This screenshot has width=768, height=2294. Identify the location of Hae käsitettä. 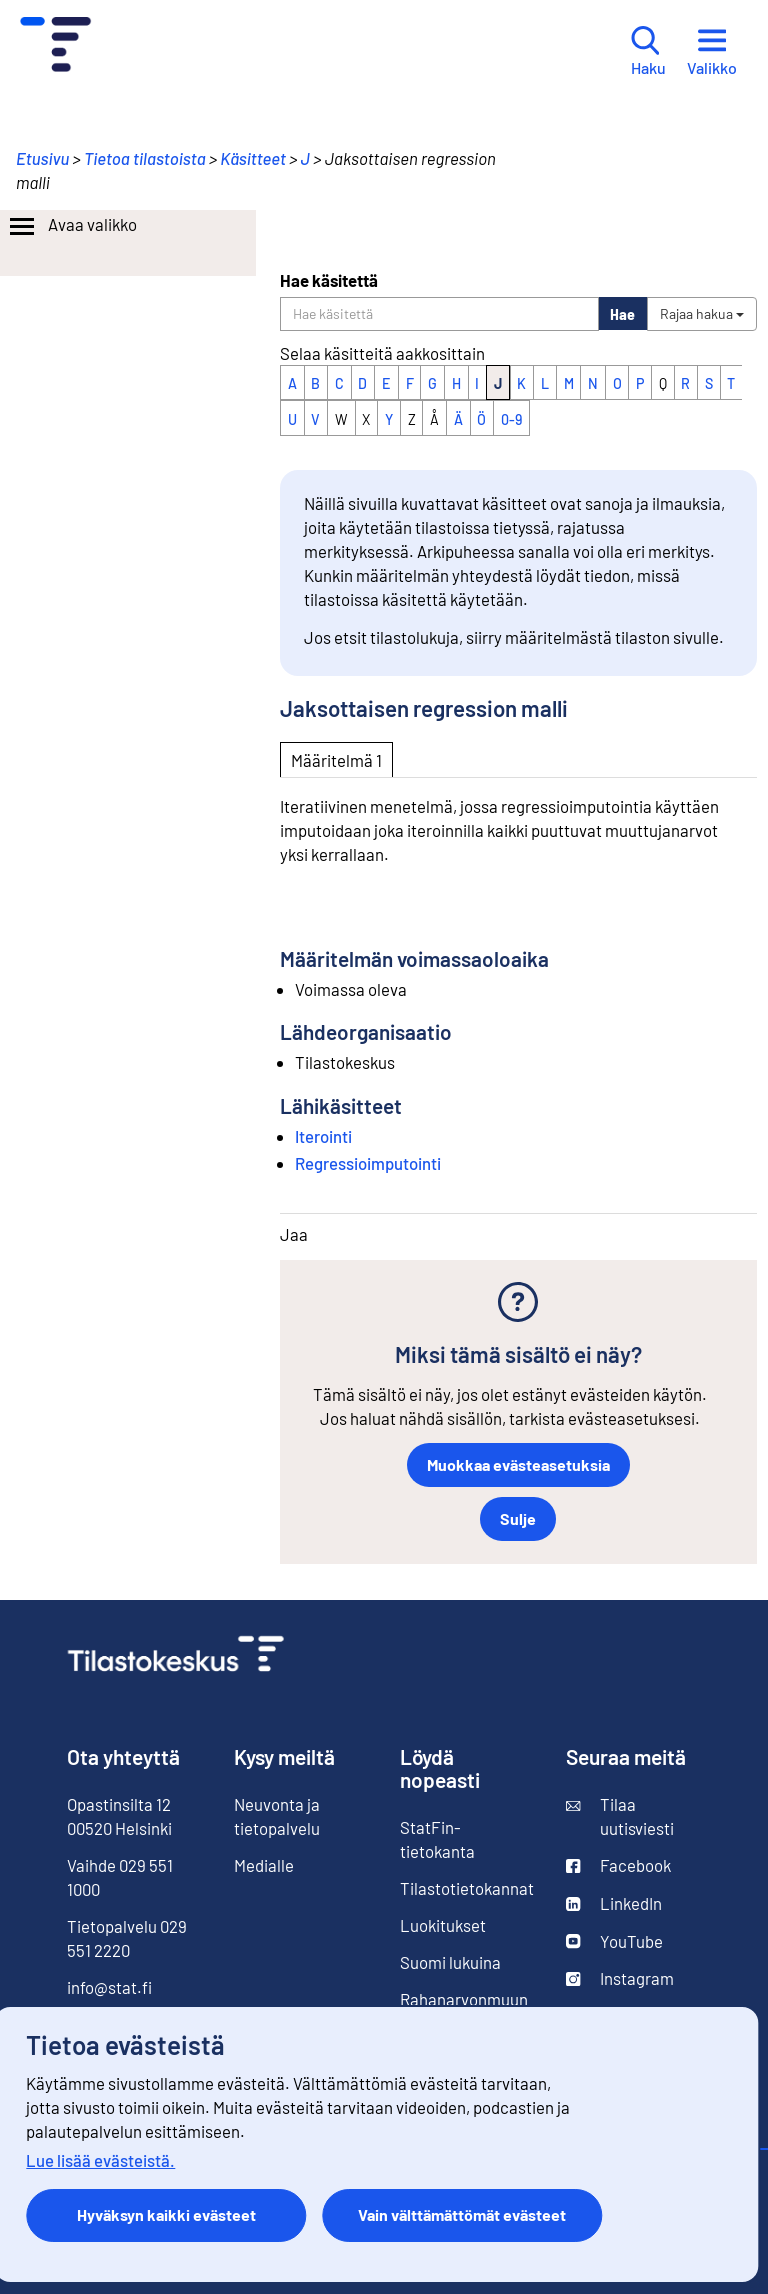
(329, 280).